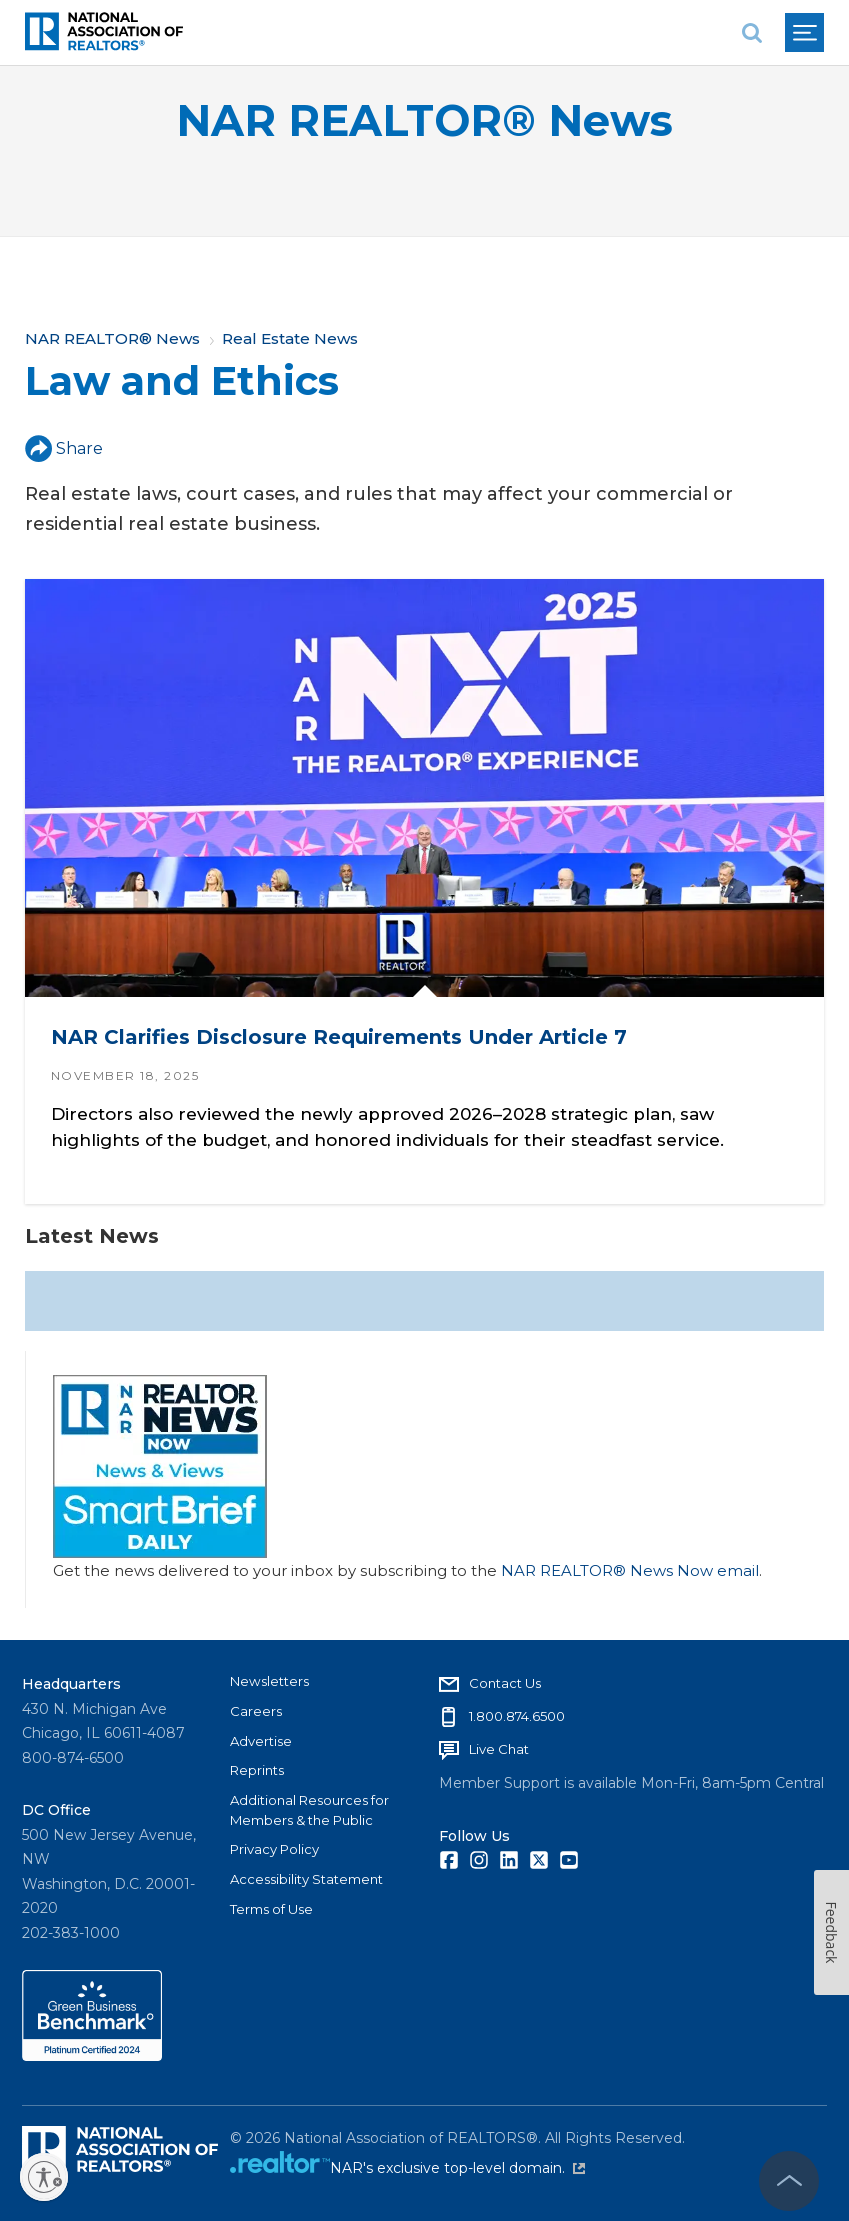 Image resolution: width=849 pixels, height=2221 pixels. What do you see at coordinates (274, 1849) in the screenshot?
I see `Privacy Policy` at bounding box center [274, 1849].